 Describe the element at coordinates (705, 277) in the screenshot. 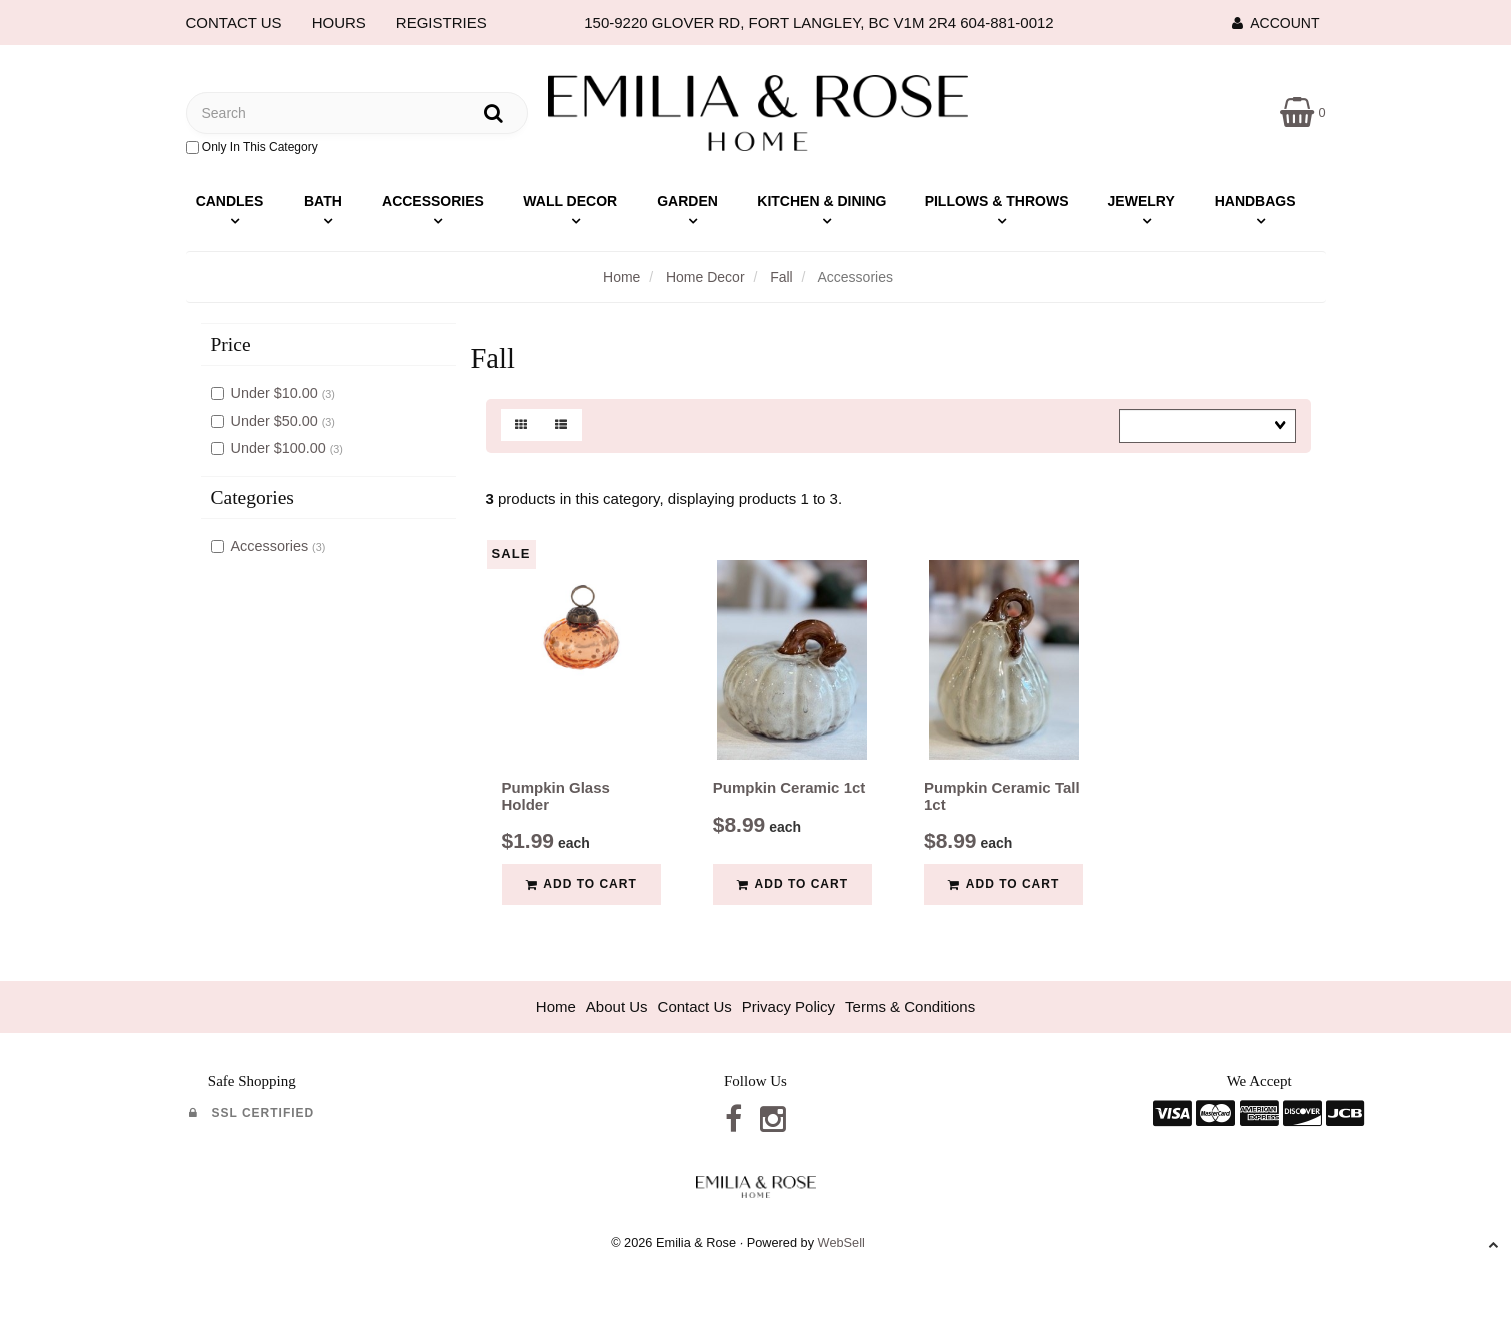

I see `Home Decor` at that location.